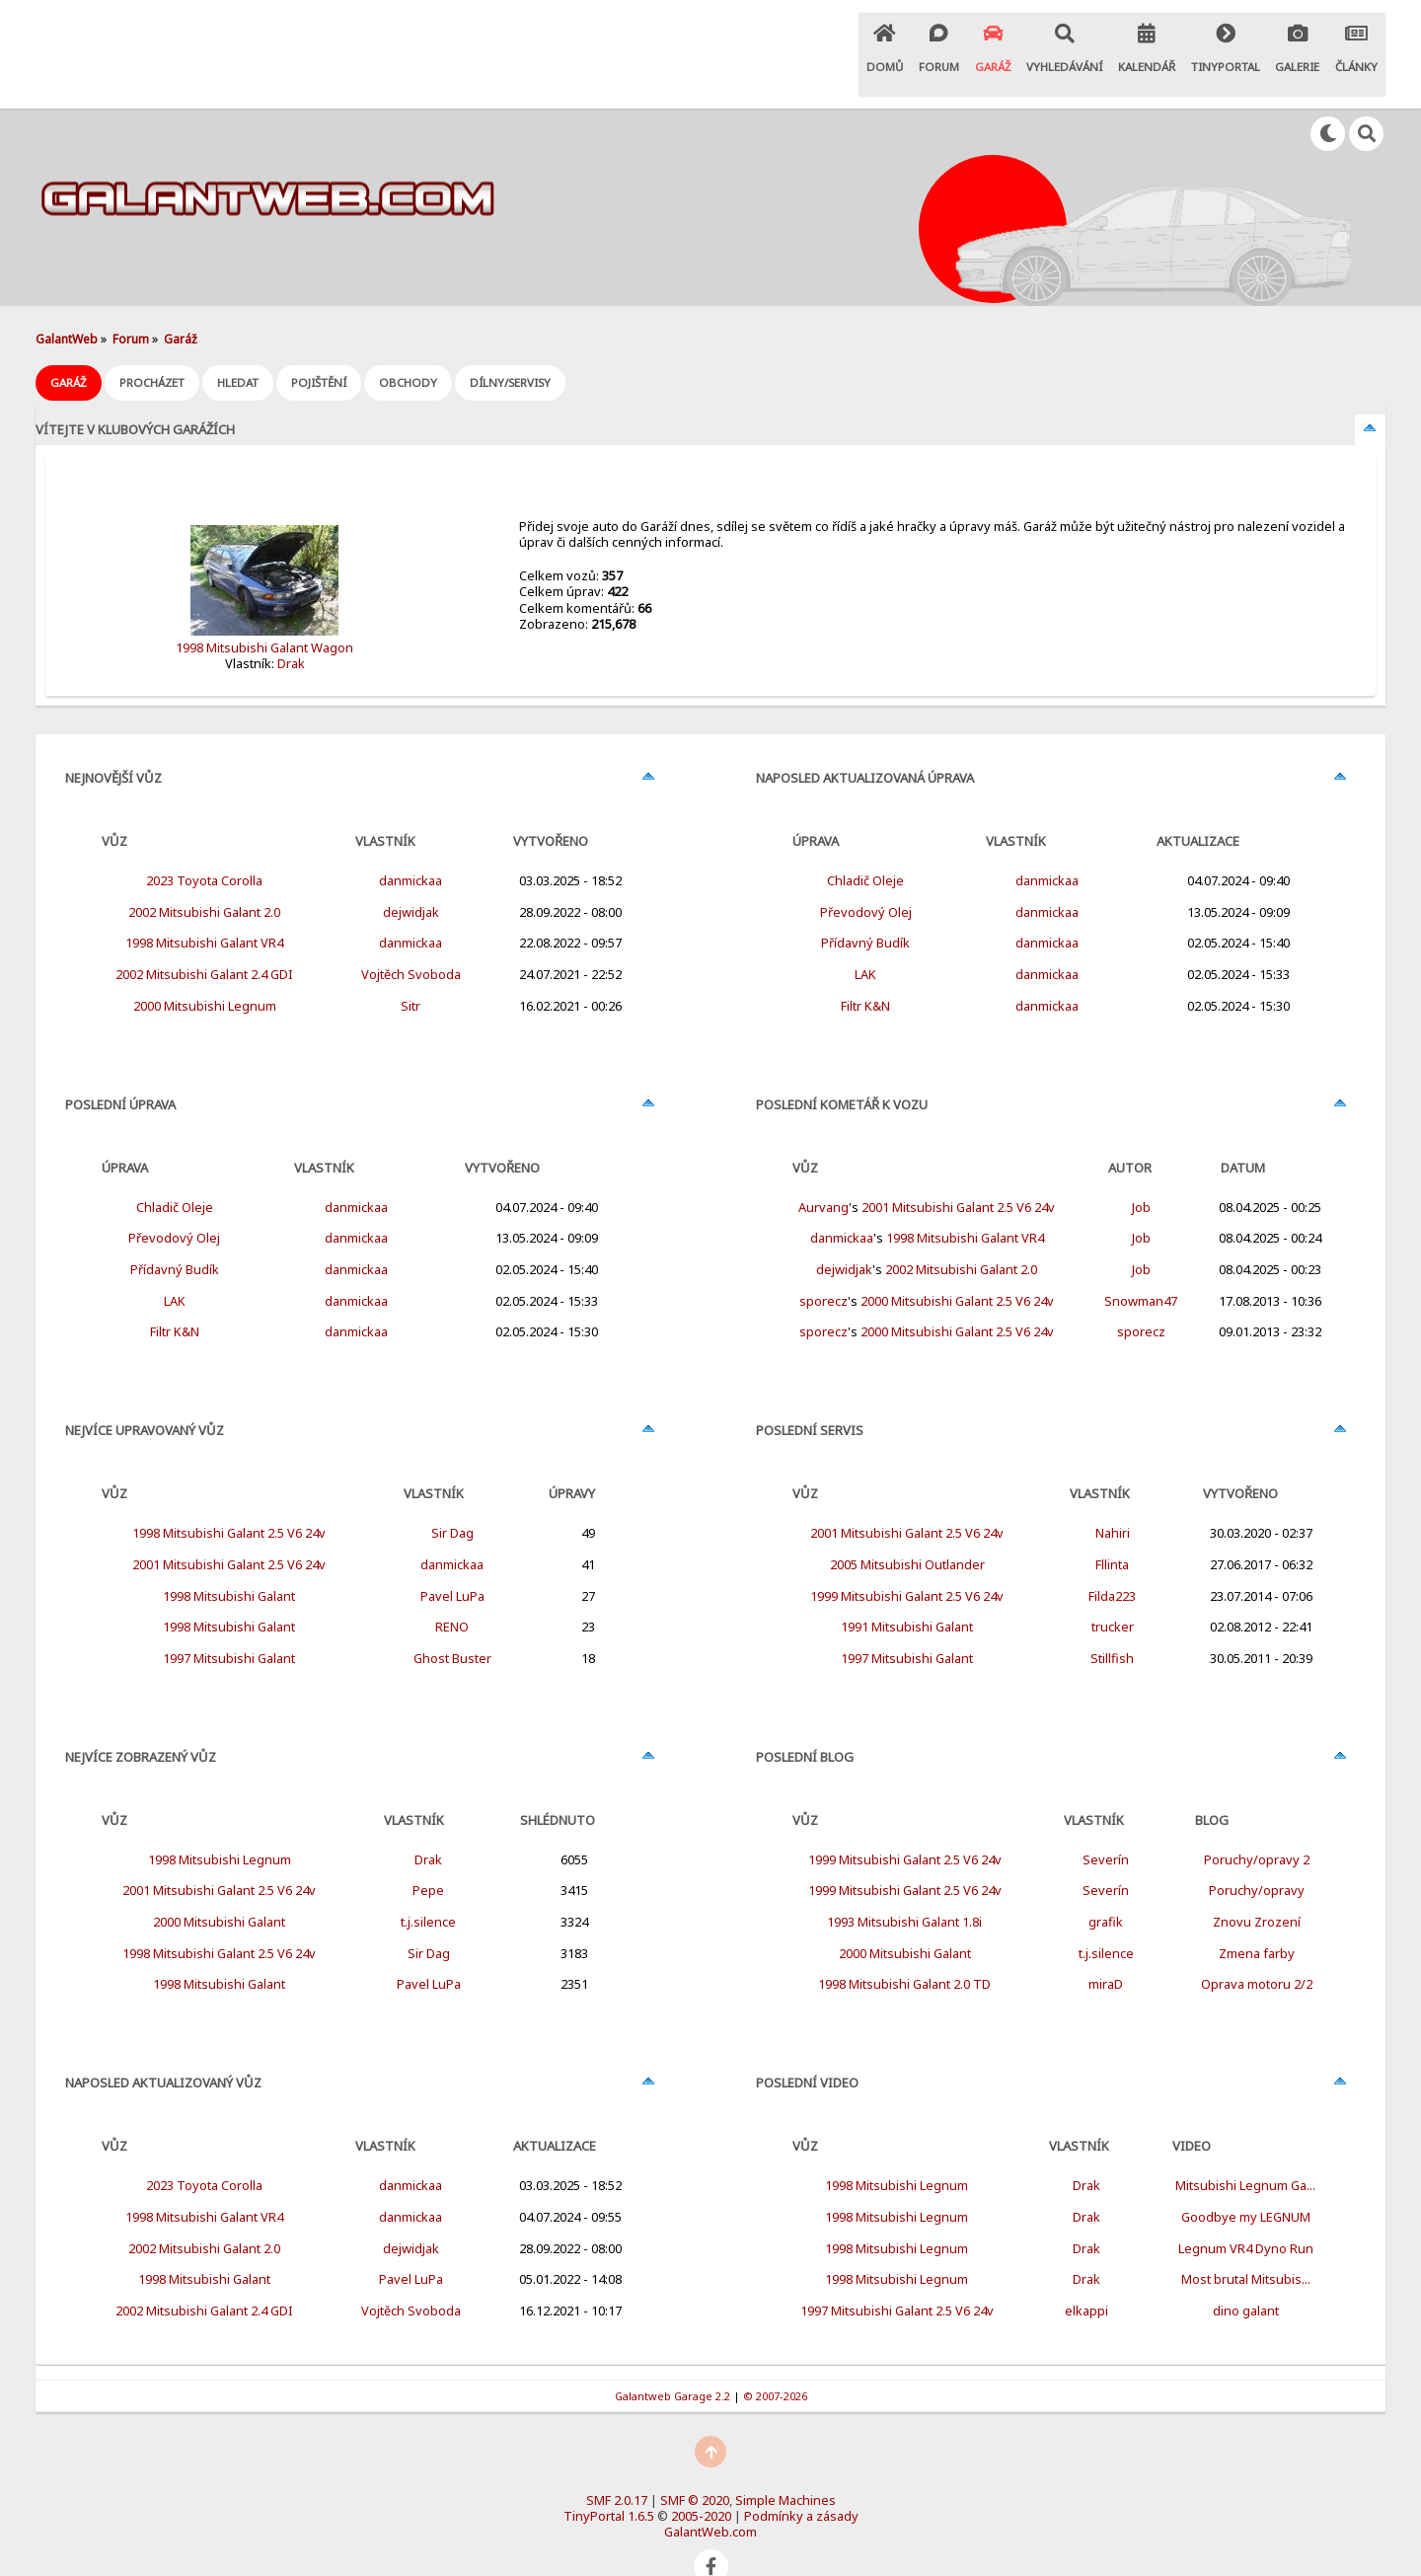  I want to click on GalantWeb.com, so click(710, 2498).